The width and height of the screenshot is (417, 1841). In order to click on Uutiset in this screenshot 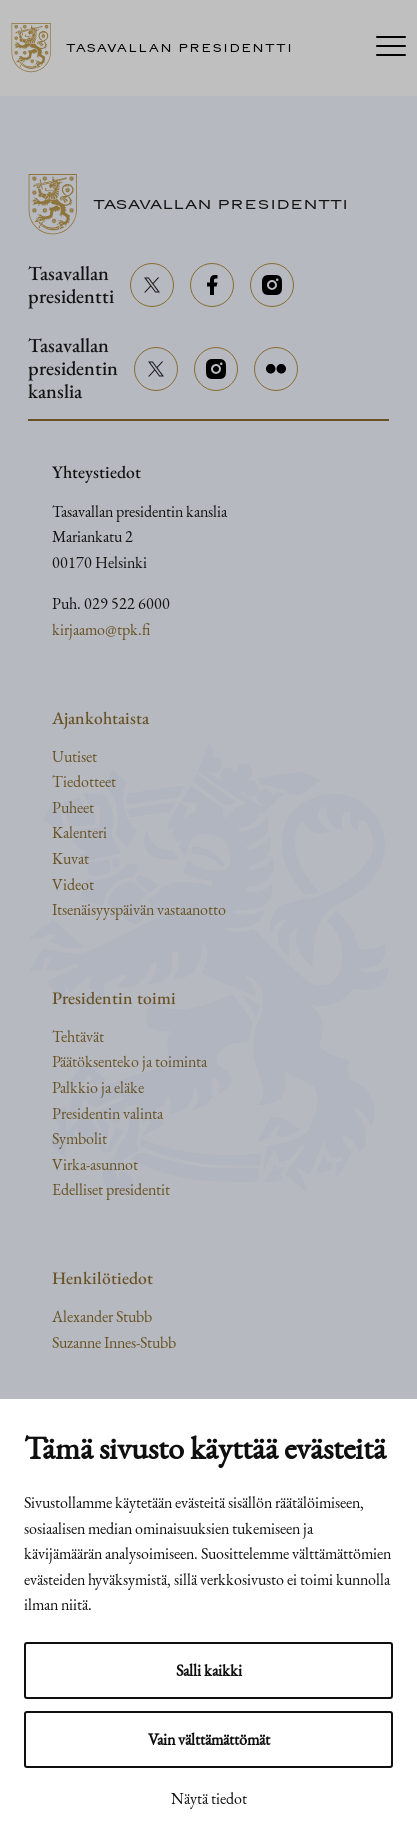, I will do `click(74, 756)`.